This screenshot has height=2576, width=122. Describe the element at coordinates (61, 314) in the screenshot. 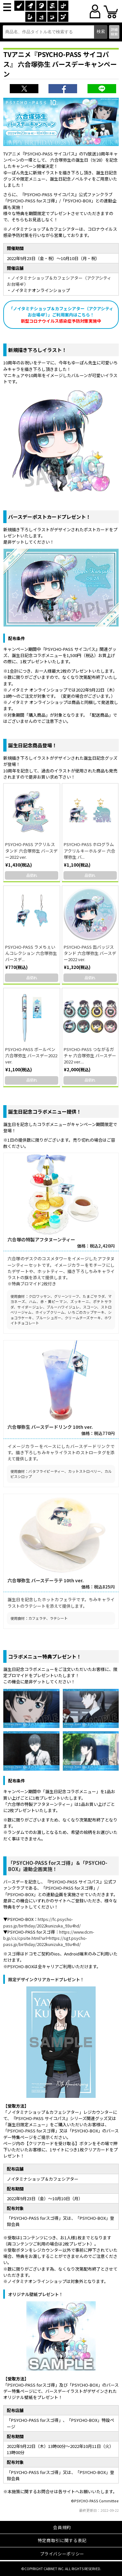

I see `「ノイタミナショップ＆カフェシアター（アクアシティお台場4F）」ご利用案内はこちら！` at that location.